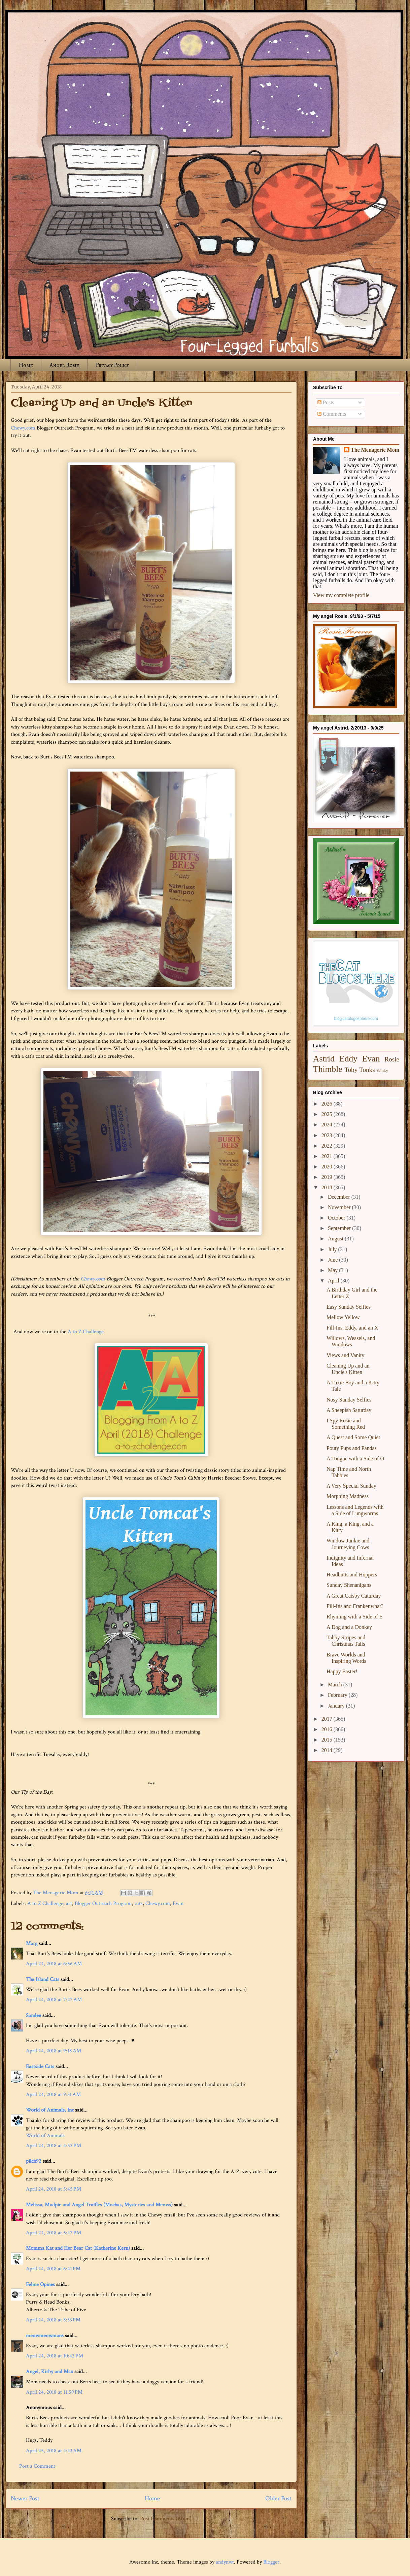 This screenshot has width=410, height=2576. Describe the element at coordinates (112, 365) in the screenshot. I see `Privacy Policy` at that location.